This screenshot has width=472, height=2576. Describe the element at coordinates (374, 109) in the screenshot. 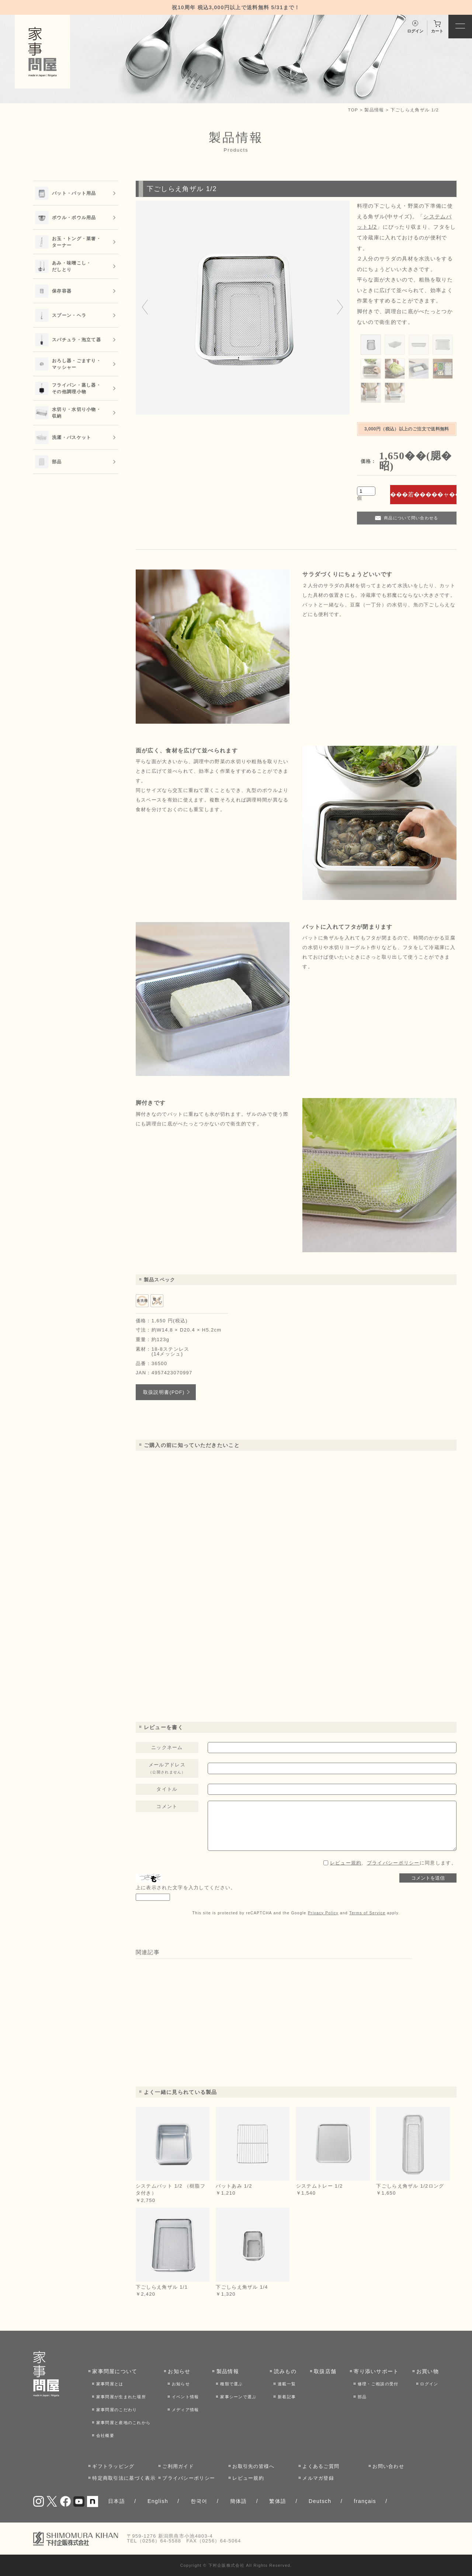

I see `製品情報` at that location.